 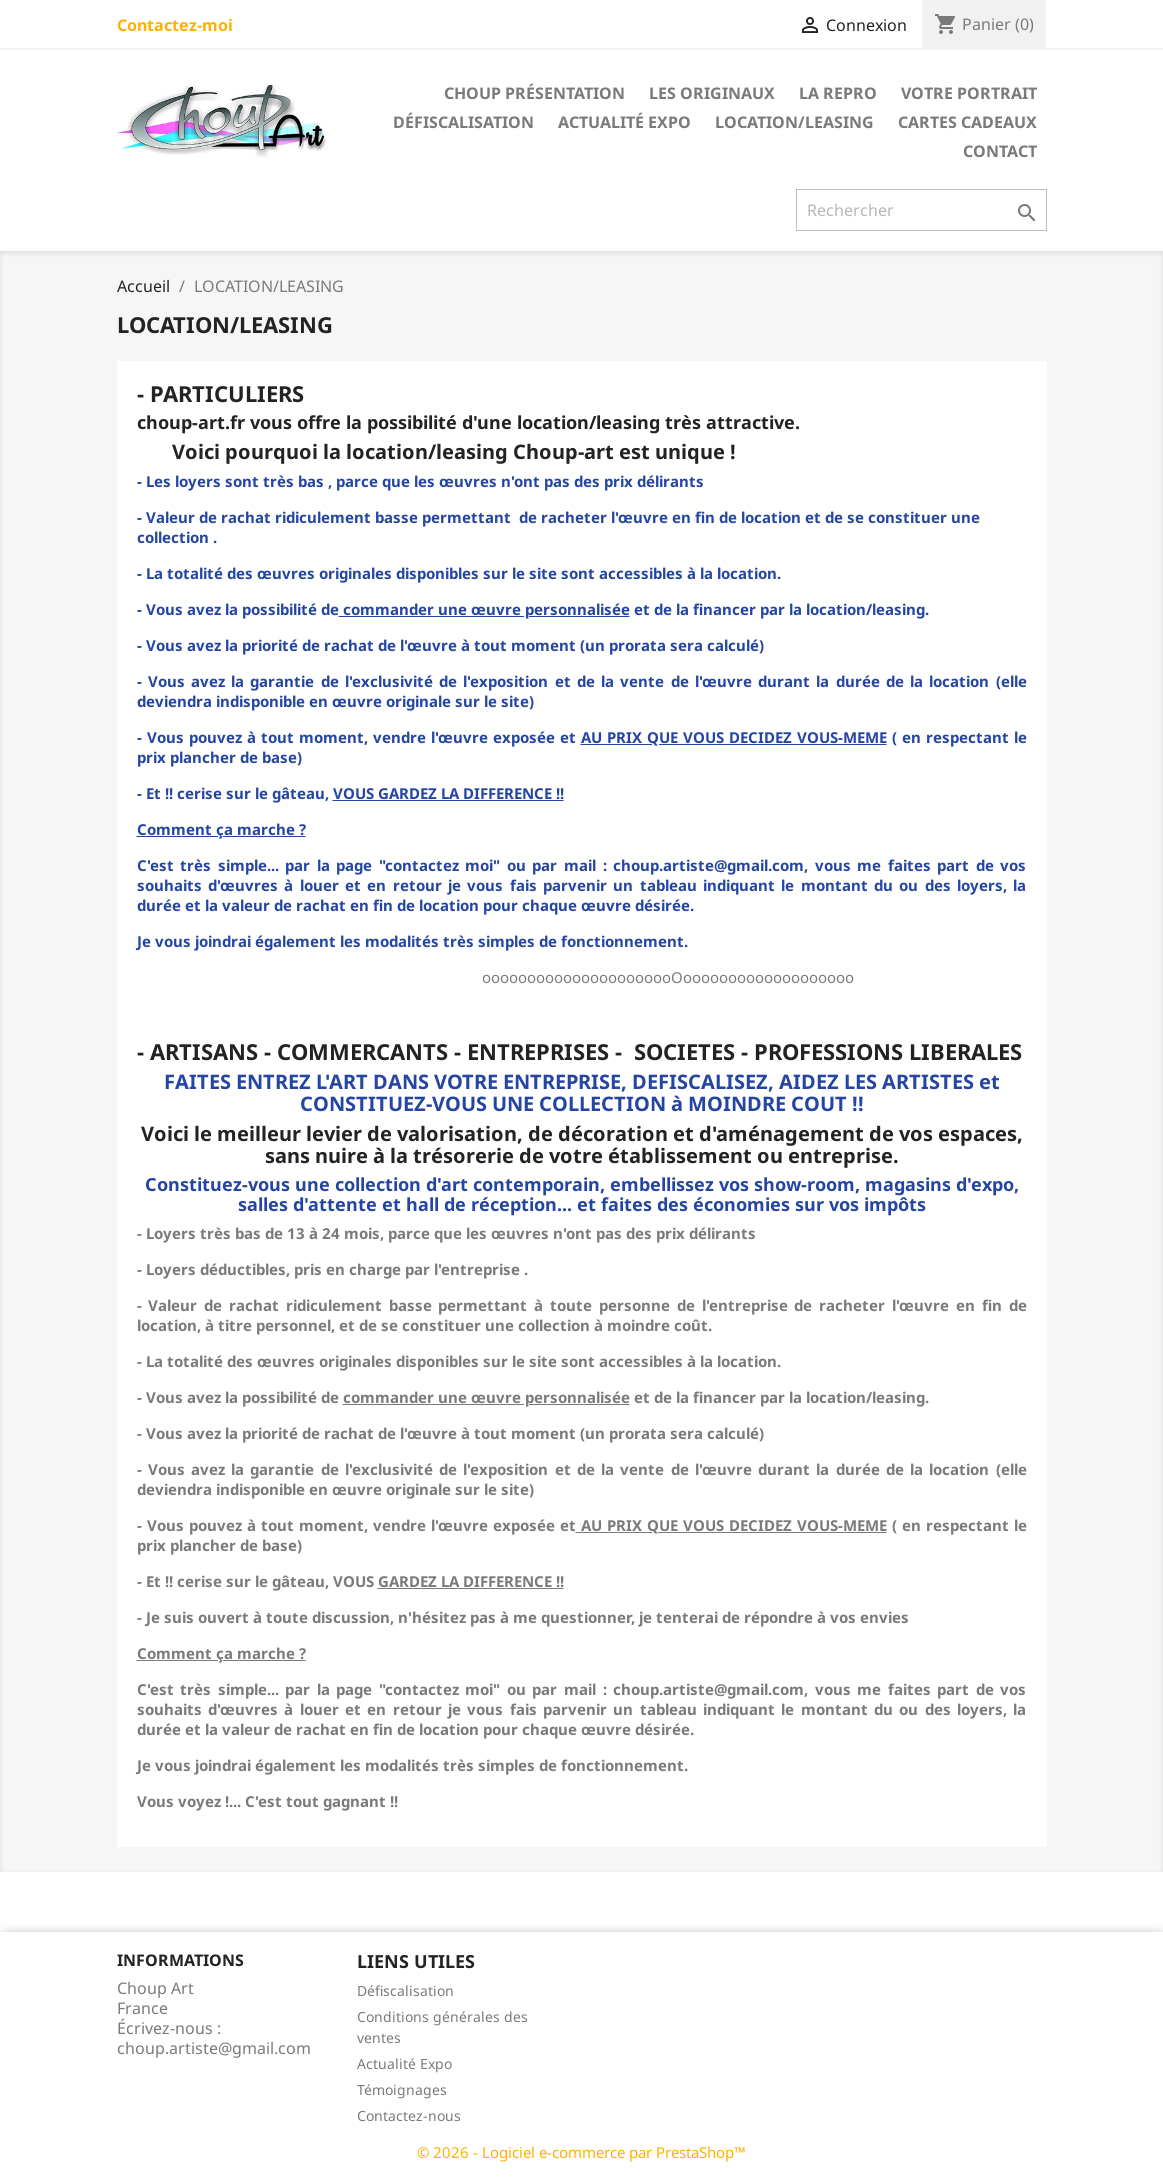 What do you see at coordinates (712, 93) in the screenshot?
I see `LES ORIGINAUX` at bounding box center [712, 93].